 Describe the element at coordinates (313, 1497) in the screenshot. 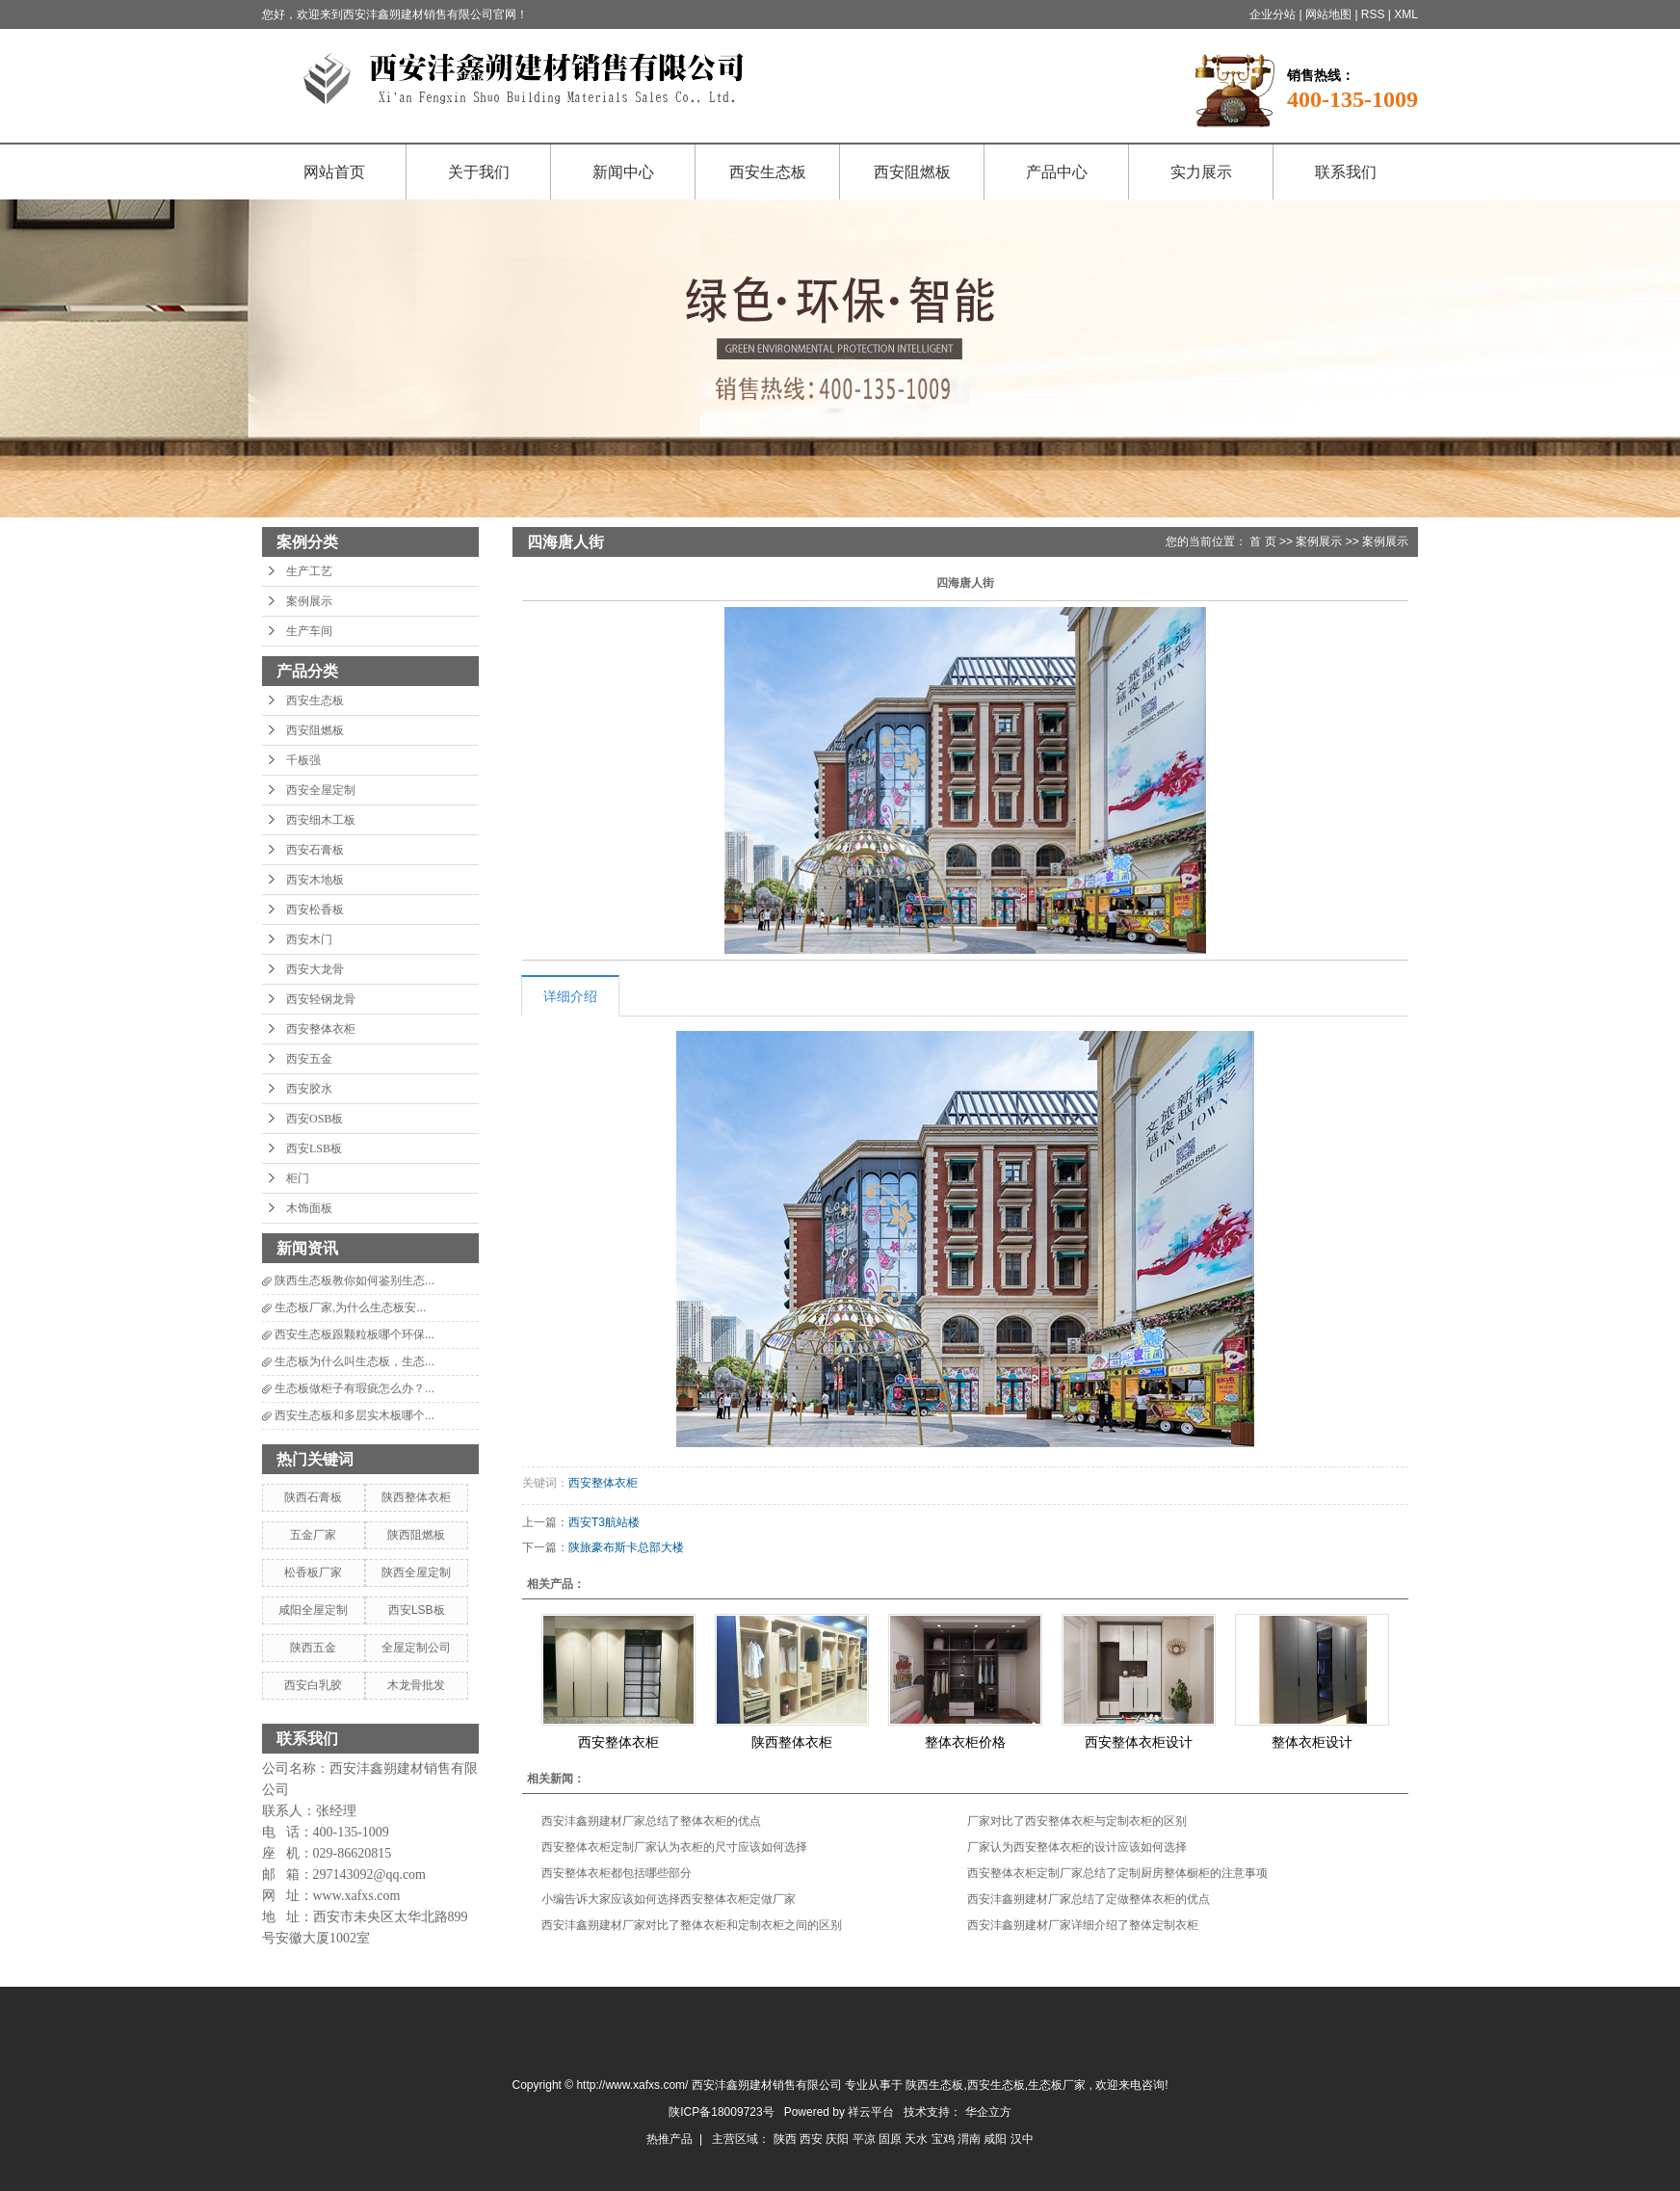

I see `陕西石膏板` at that location.